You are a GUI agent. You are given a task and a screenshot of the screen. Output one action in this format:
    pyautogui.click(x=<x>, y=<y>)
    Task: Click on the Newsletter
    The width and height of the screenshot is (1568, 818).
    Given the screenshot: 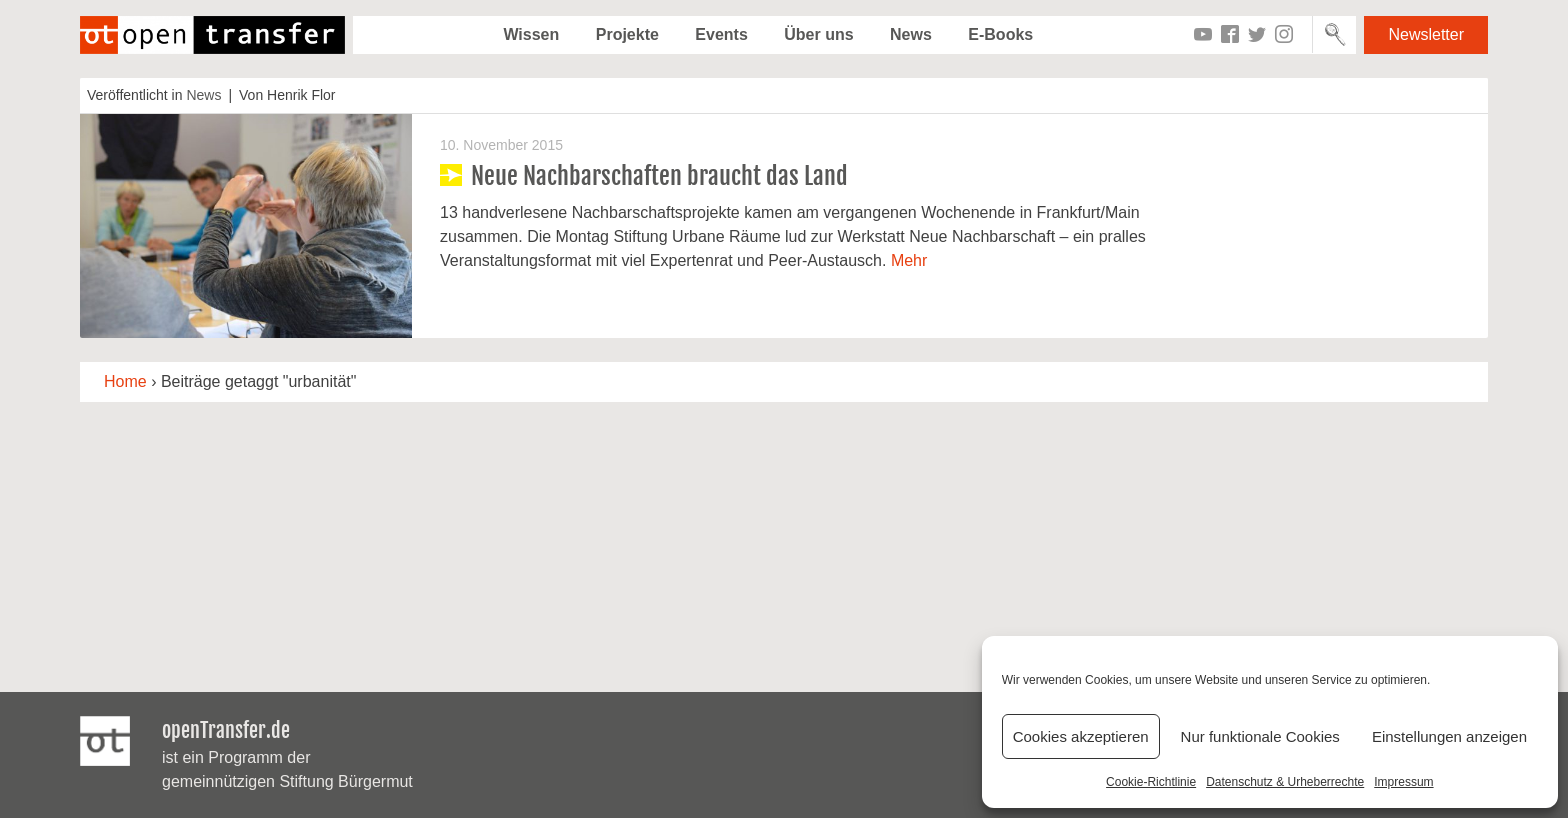 What is the action you would take?
    pyautogui.click(x=1426, y=34)
    